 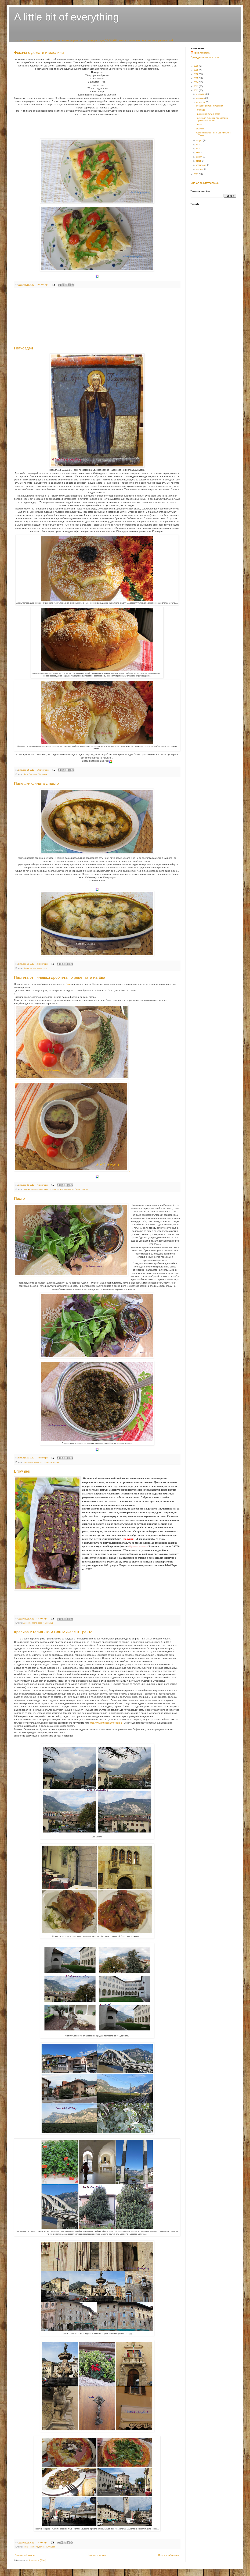 I want to click on 7 коментара:, so click(x=42, y=1185).